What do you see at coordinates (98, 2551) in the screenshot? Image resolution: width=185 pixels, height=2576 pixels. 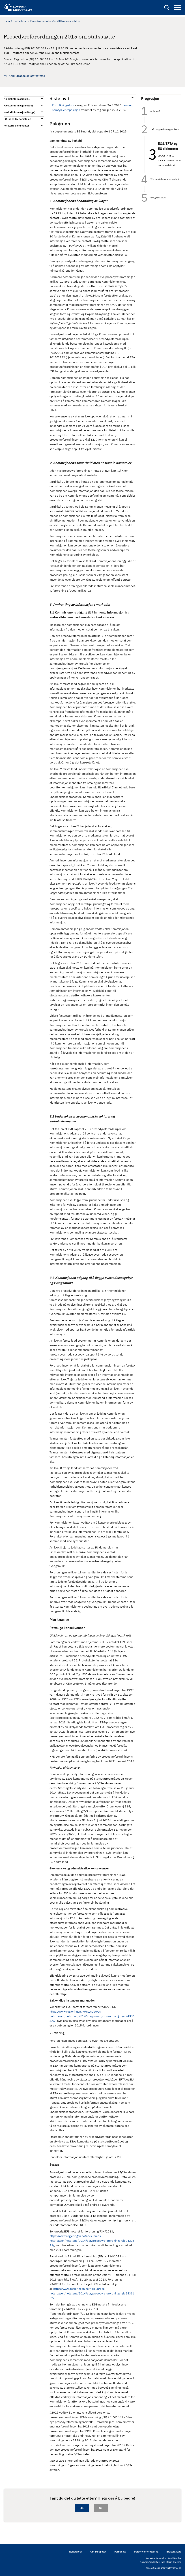 I see `Om Europalov` at bounding box center [98, 2551].